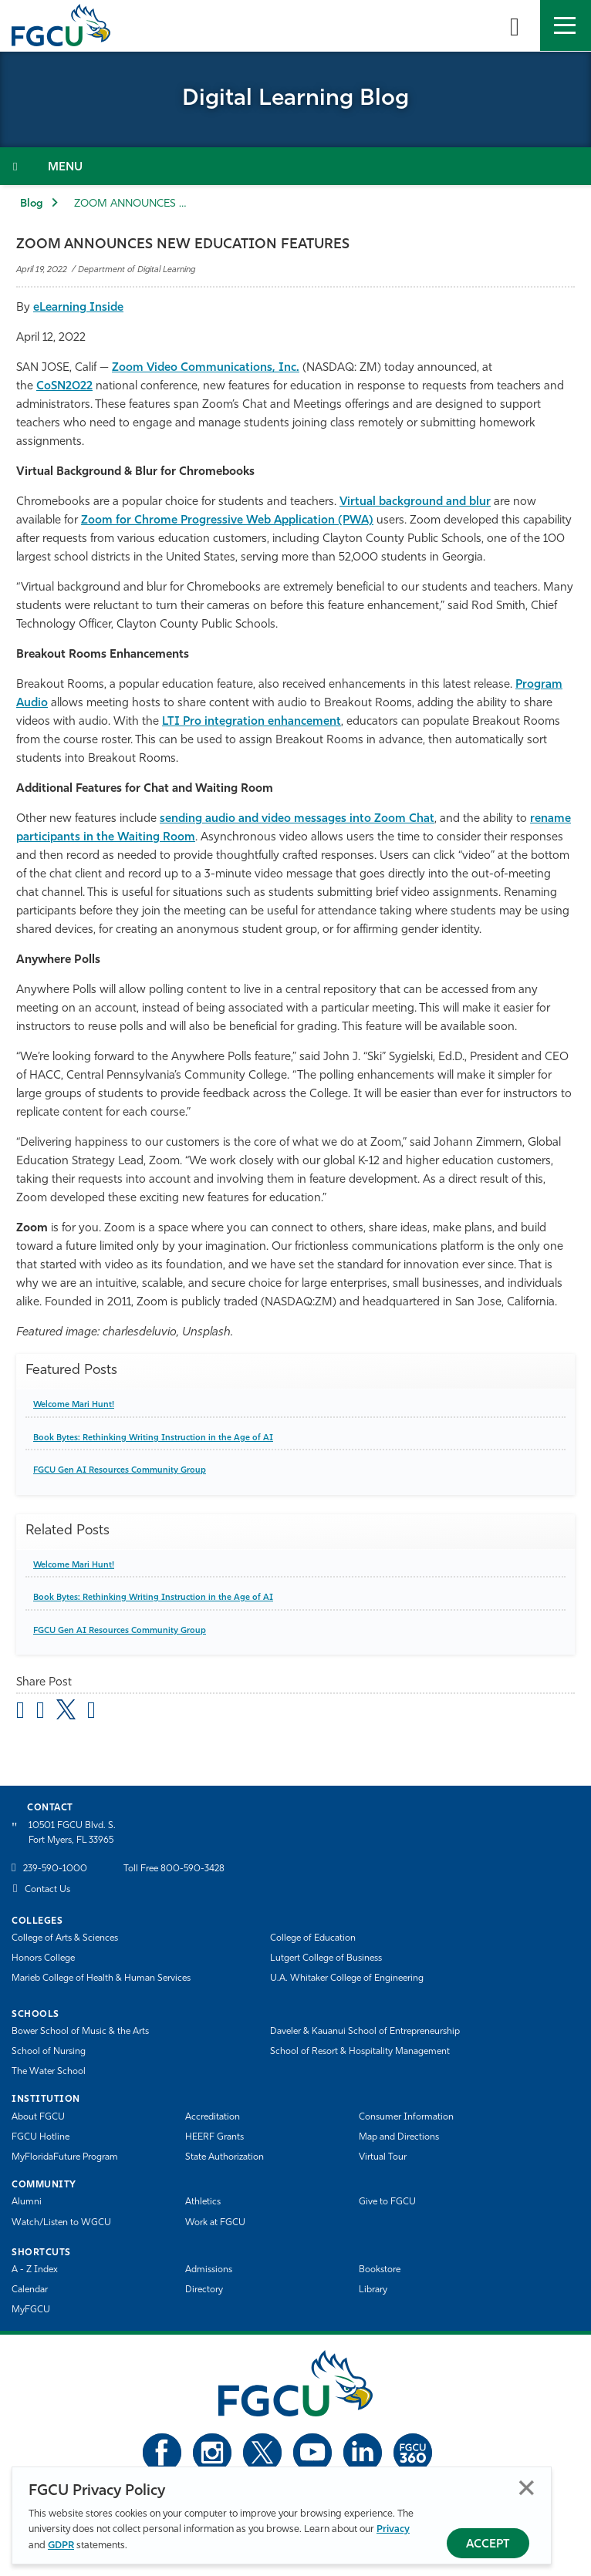  What do you see at coordinates (153, 1438) in the screenshot?
I see `Book Bytes: Rethinking Writing Instruction in the Age of AI` at bounding box center [153, 1438].